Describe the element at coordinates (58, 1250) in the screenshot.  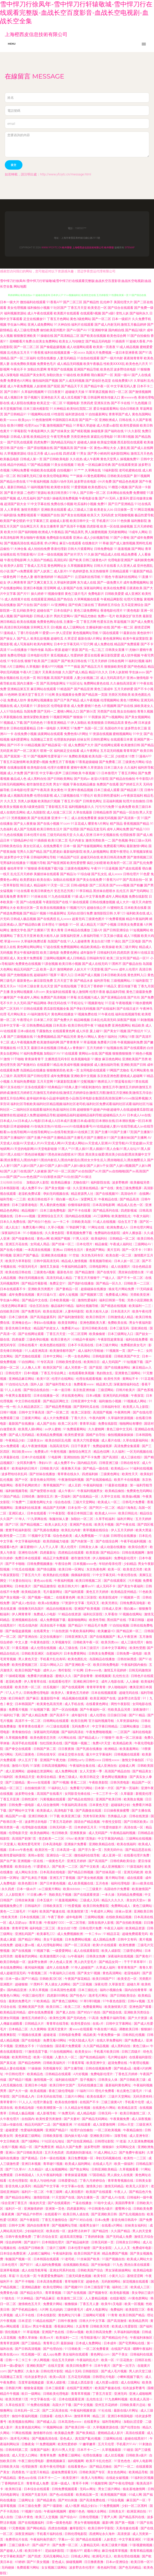
I see `亚洲aa` at that location.